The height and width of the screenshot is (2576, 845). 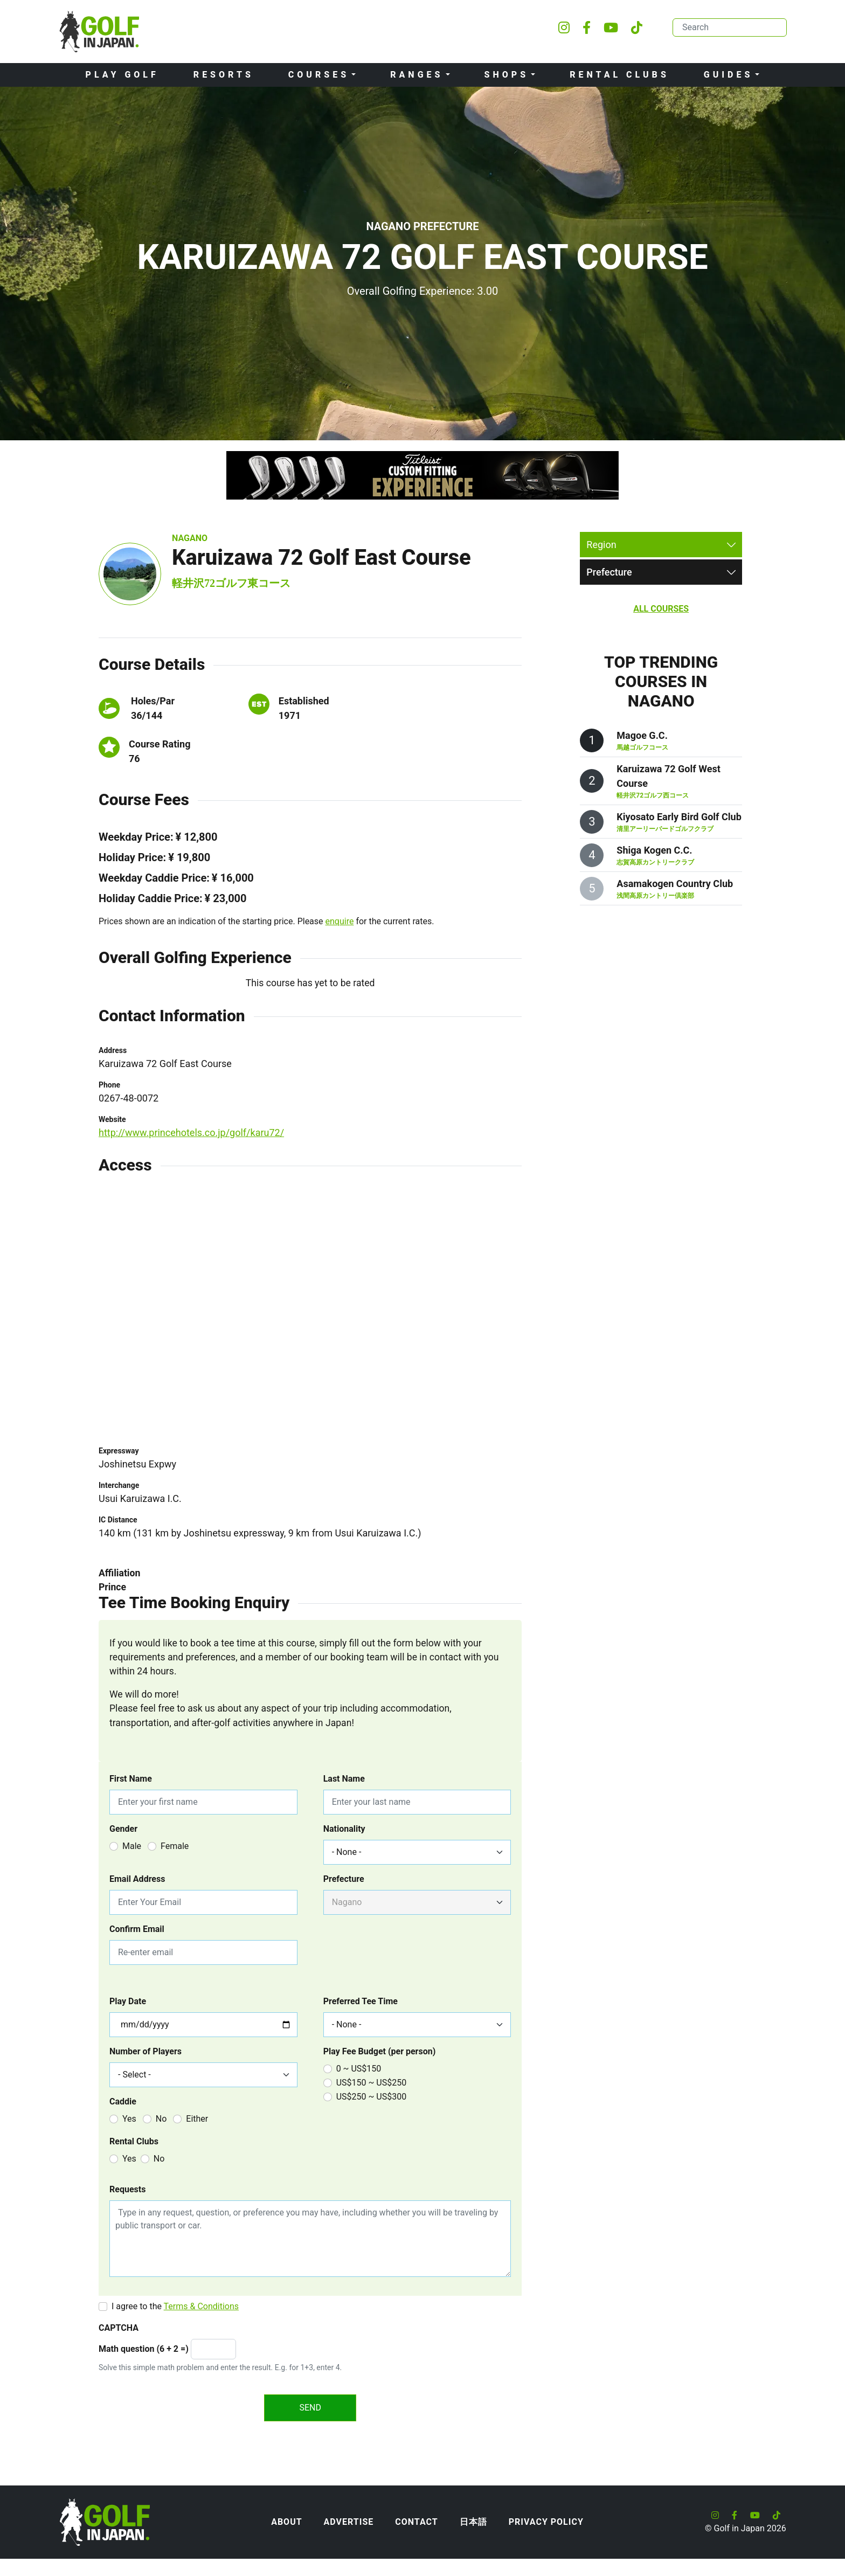 I want to click on Resorts, so click(x=223, y=75).